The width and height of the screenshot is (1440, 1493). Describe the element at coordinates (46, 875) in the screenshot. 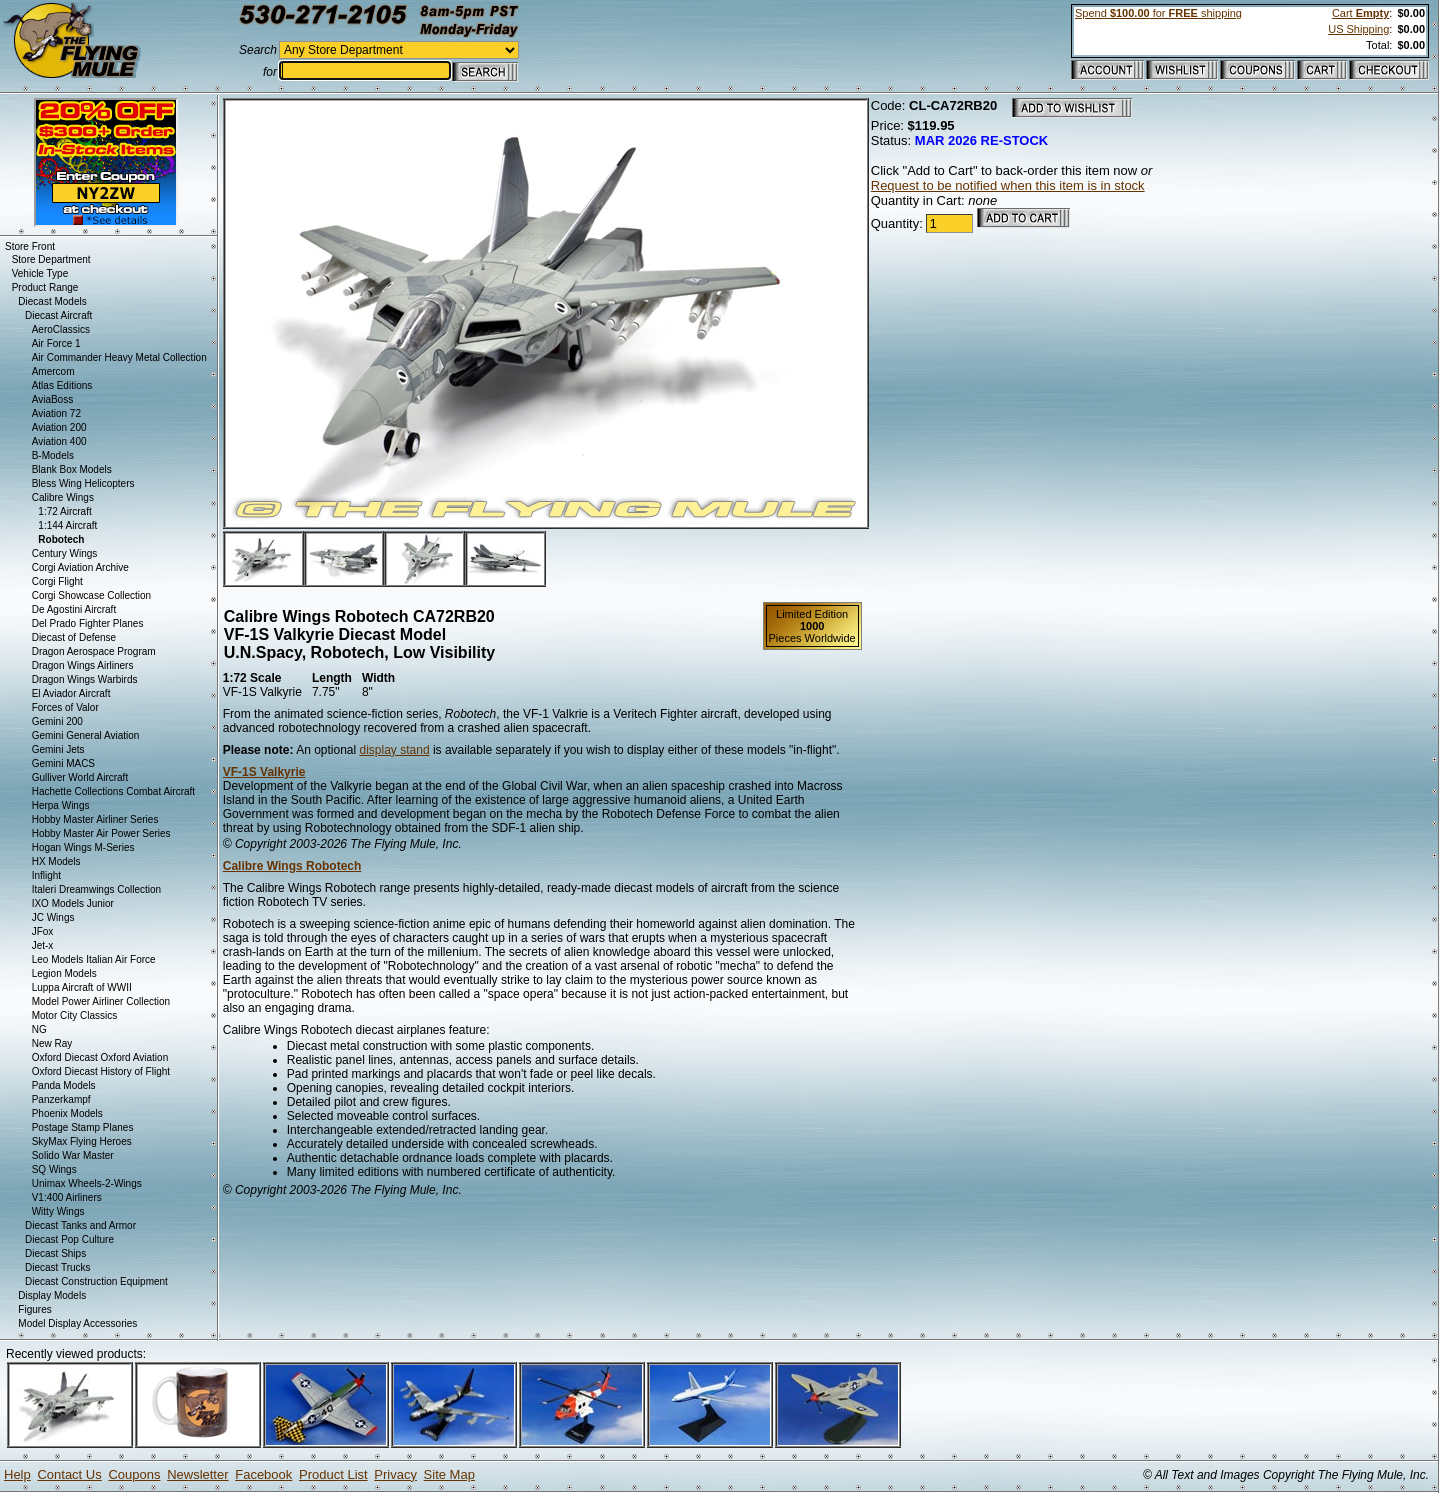

I see `Inflight` at that location.